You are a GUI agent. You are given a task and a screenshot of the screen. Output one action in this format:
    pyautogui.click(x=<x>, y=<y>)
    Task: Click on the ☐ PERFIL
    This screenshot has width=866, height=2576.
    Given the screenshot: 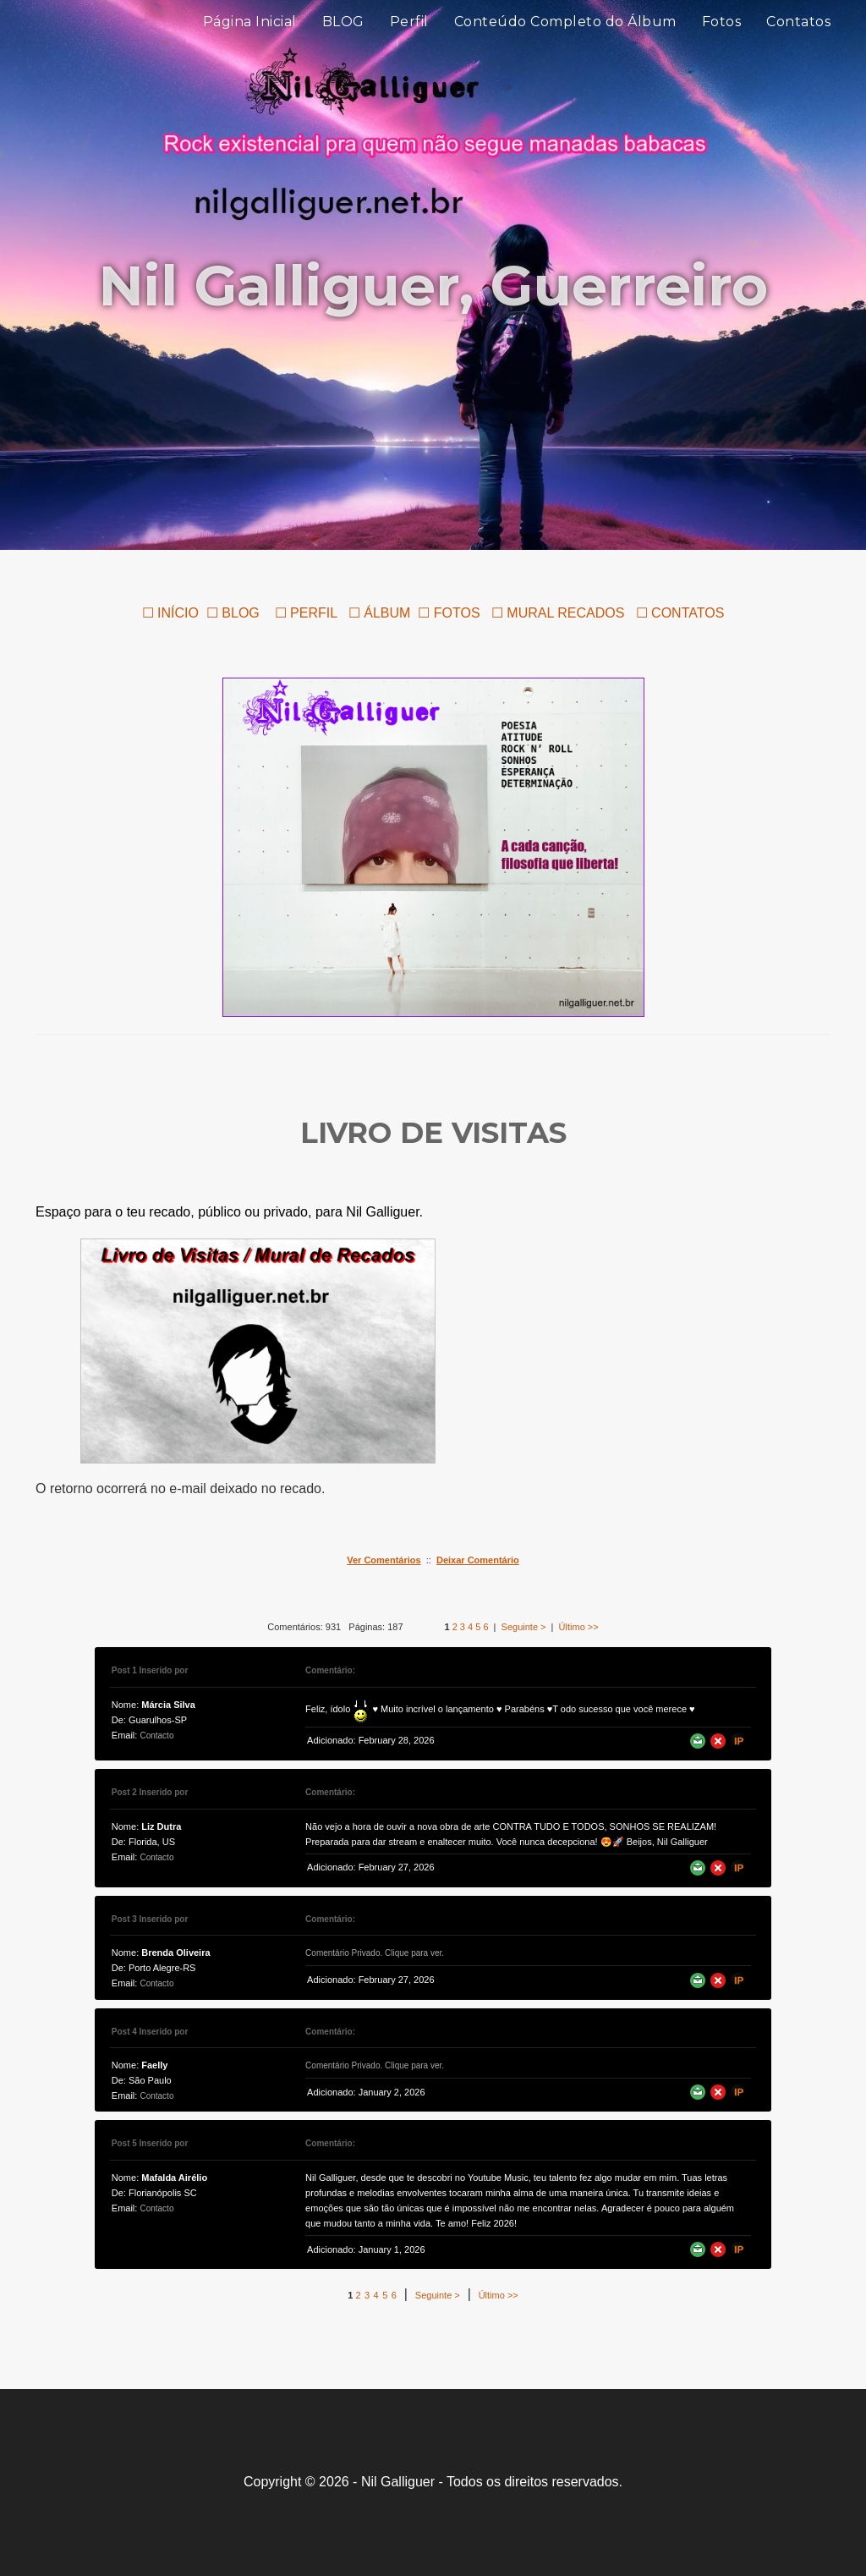 What is the action you would take?
    pyautogui.click(x=304, y=613)
    